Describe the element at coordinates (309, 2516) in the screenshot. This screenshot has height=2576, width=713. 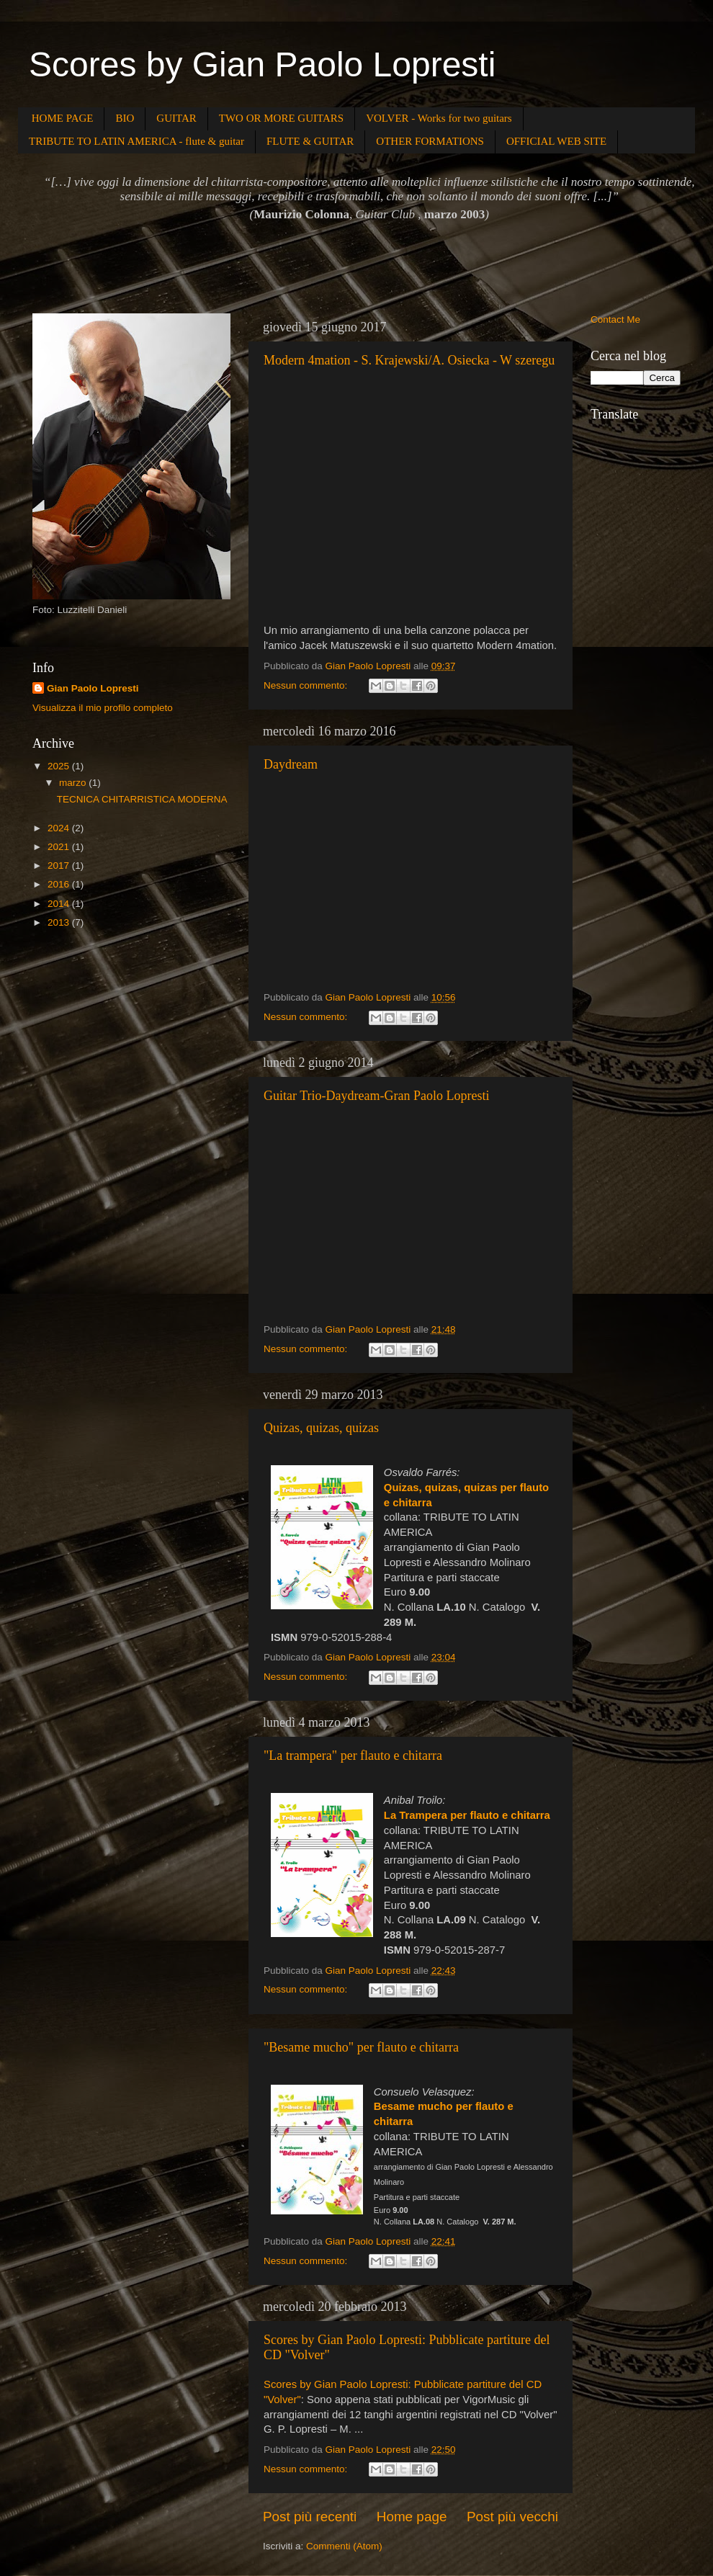
I see `Post più recenti` at that location.